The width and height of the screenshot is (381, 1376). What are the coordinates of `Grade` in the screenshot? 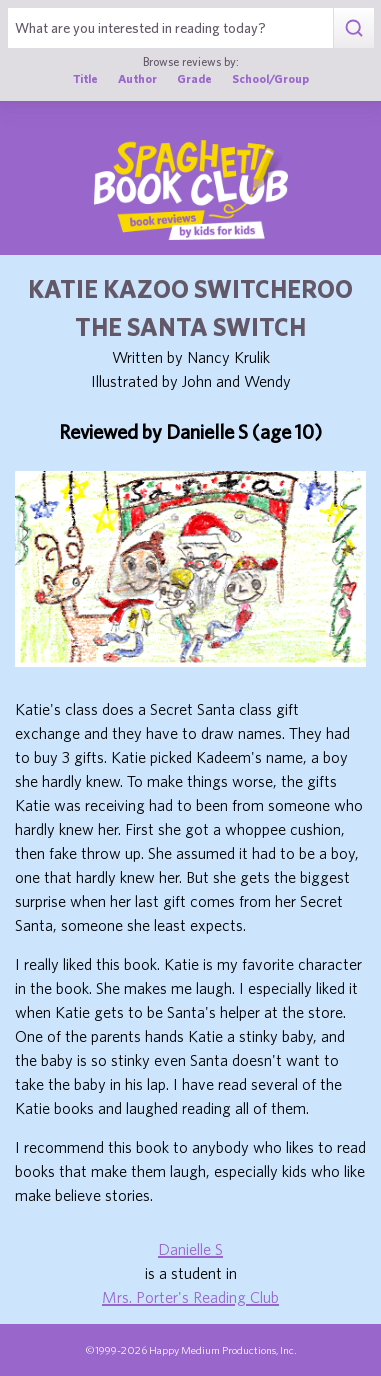 It's located at (194, 78).